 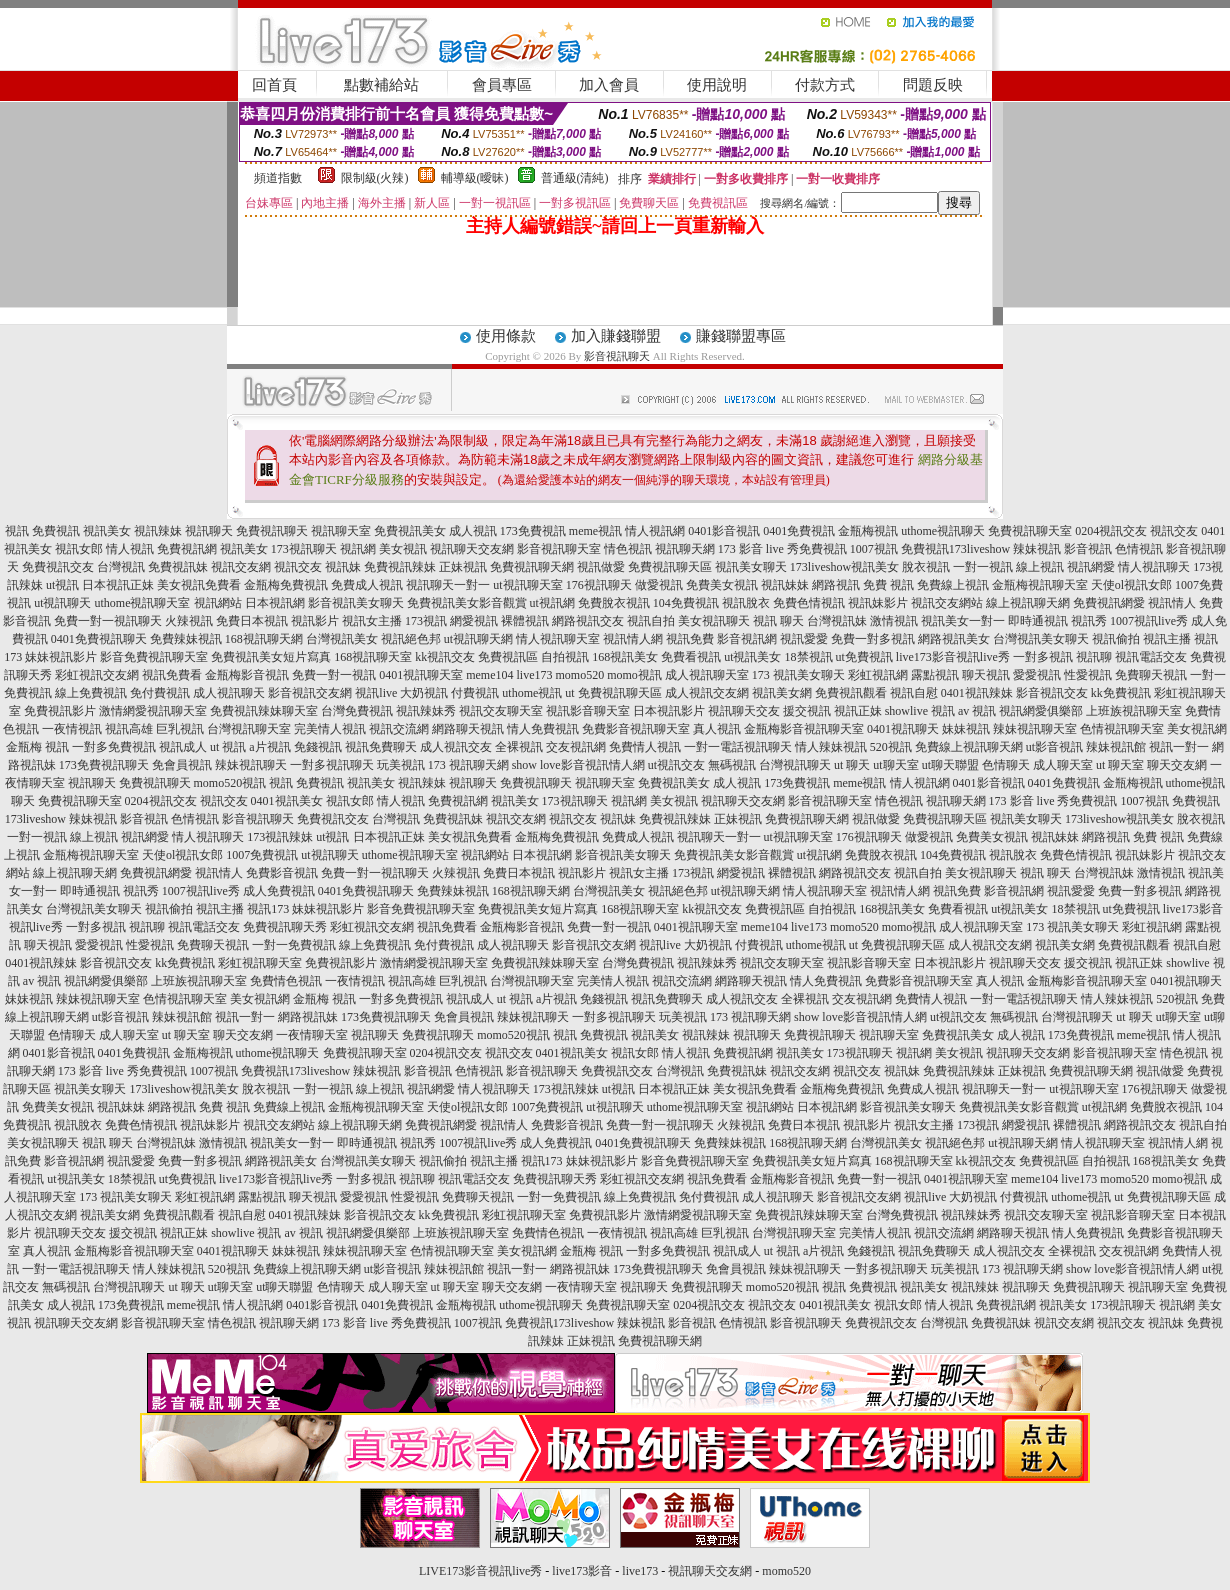 What do you see at coordinates (312, 1035) in the screenshot?
I see `一夜情聊天室` at bounding box center [312, 1035].